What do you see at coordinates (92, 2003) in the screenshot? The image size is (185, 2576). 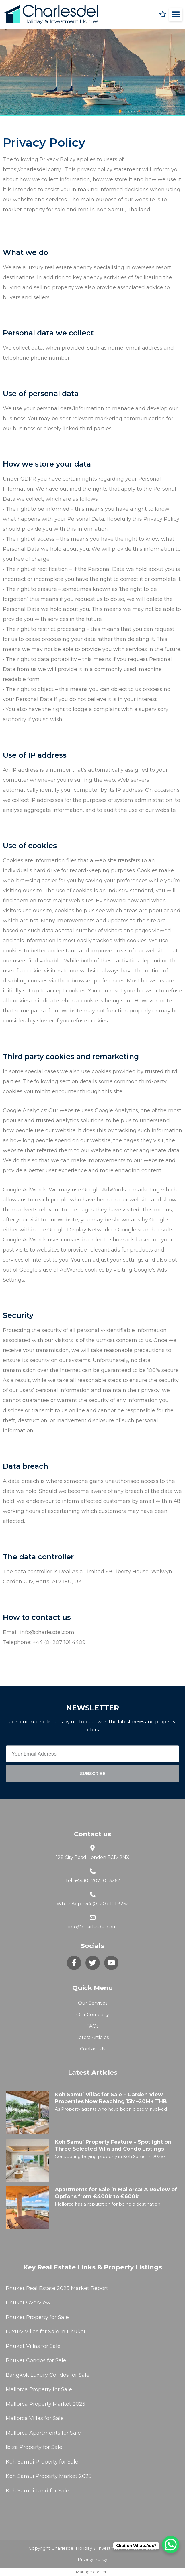 I see `Our Services` at bounding box center [92, 2003].